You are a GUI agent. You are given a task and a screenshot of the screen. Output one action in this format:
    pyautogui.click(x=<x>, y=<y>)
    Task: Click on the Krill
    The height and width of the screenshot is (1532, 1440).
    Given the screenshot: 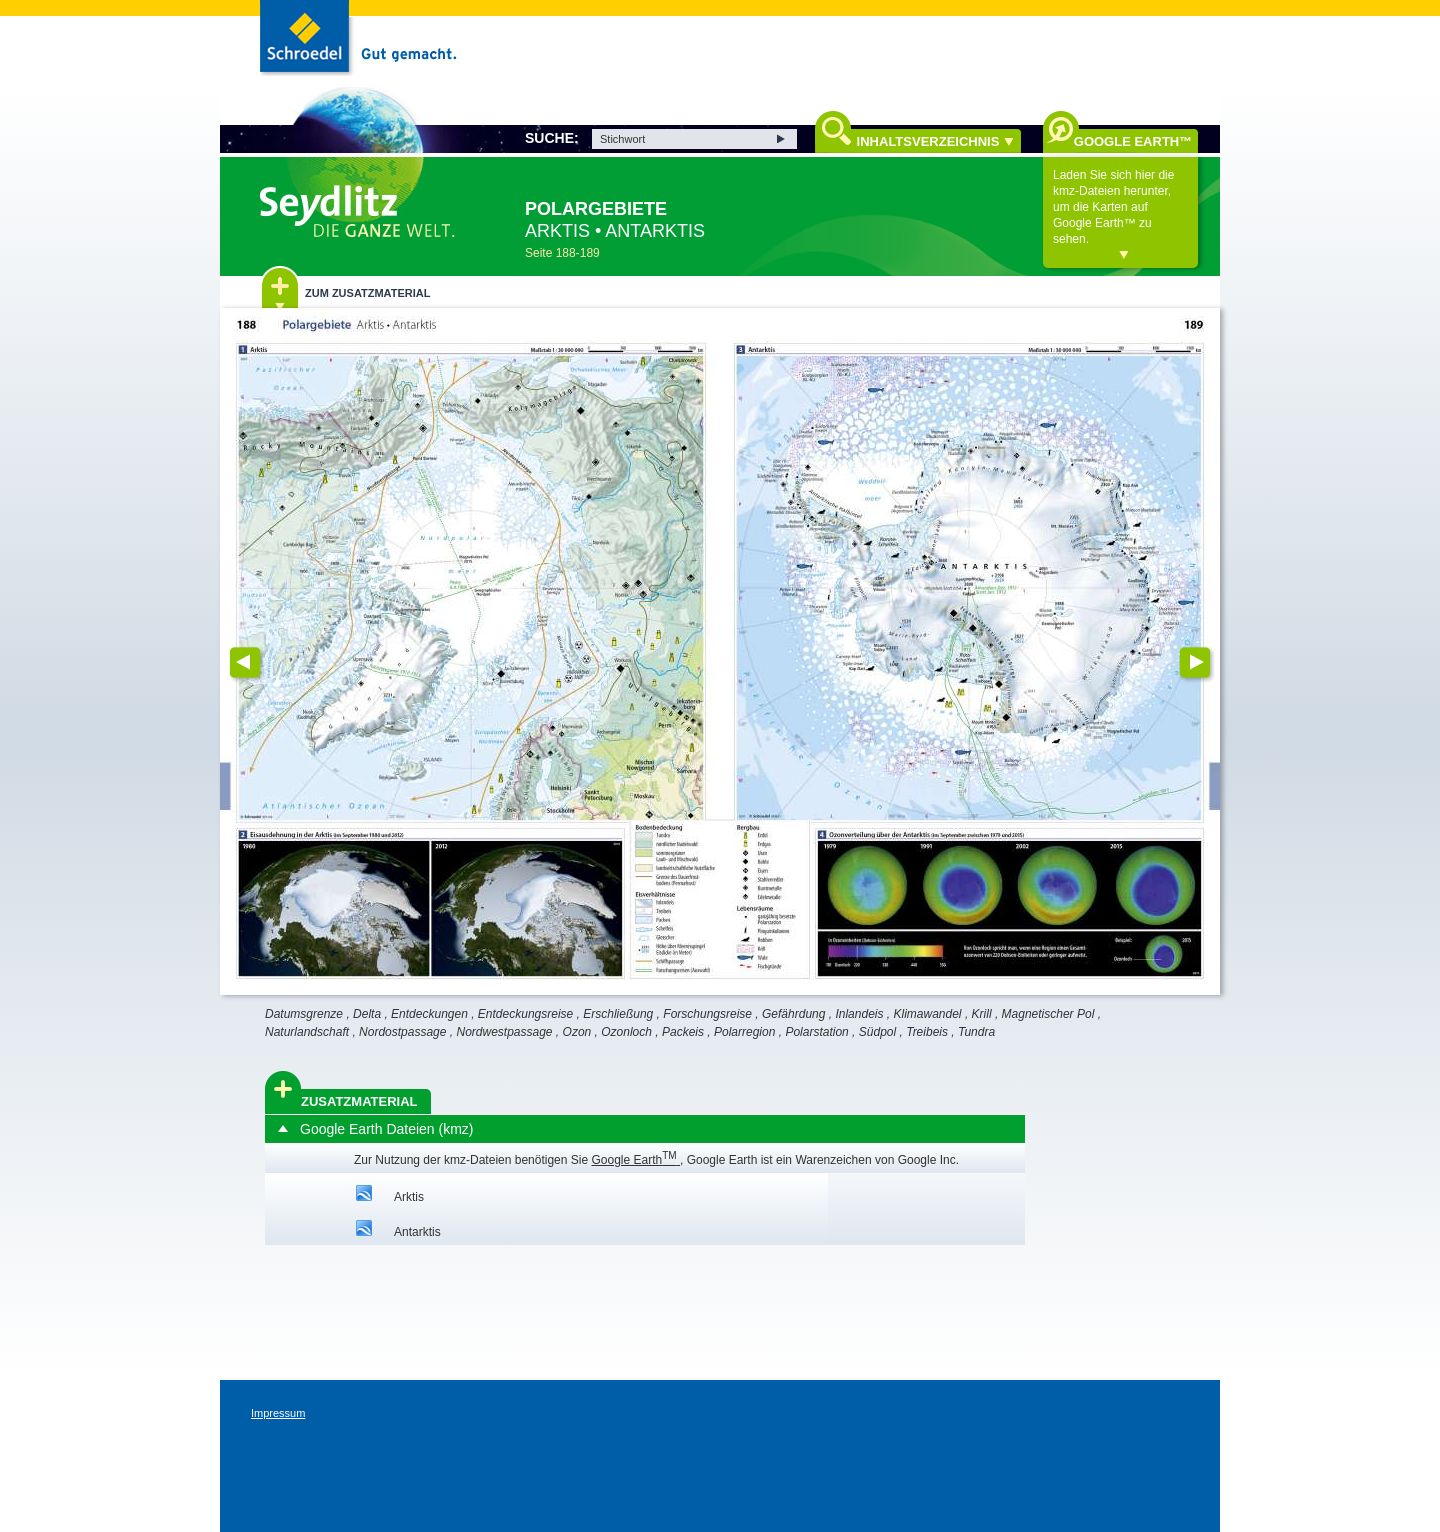 What is the action you would take?
    pyautogui.click(x=982, y=1014)
    